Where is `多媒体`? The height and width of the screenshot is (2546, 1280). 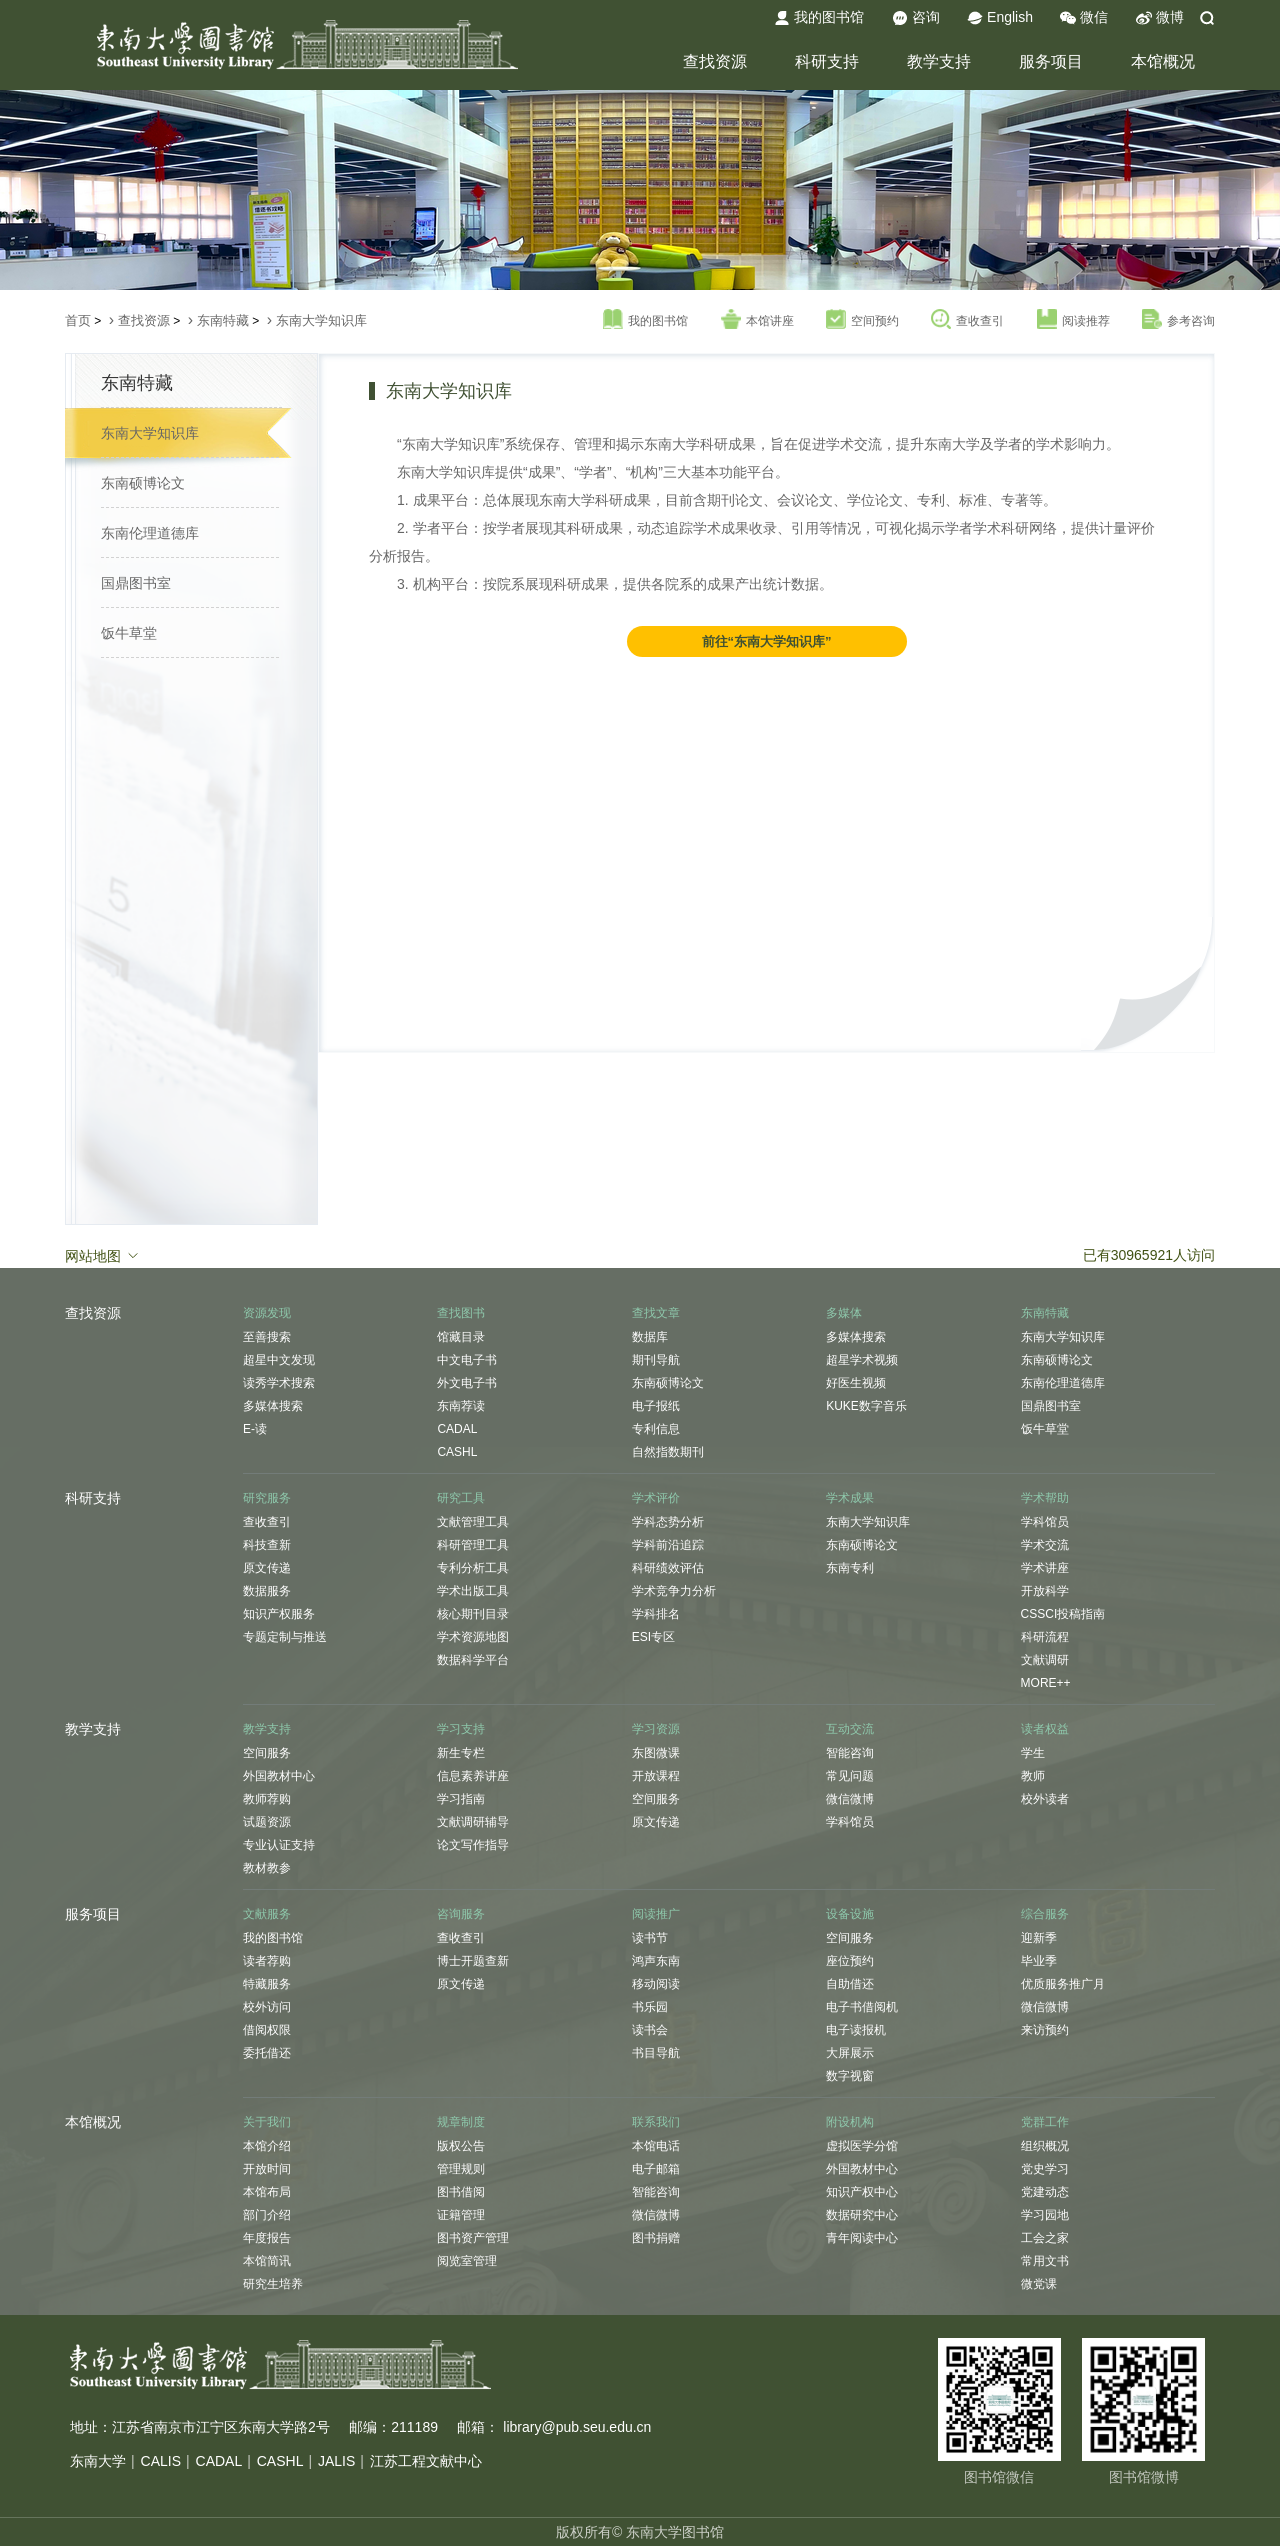
多媒体 is located at coordinates (844, 1313).